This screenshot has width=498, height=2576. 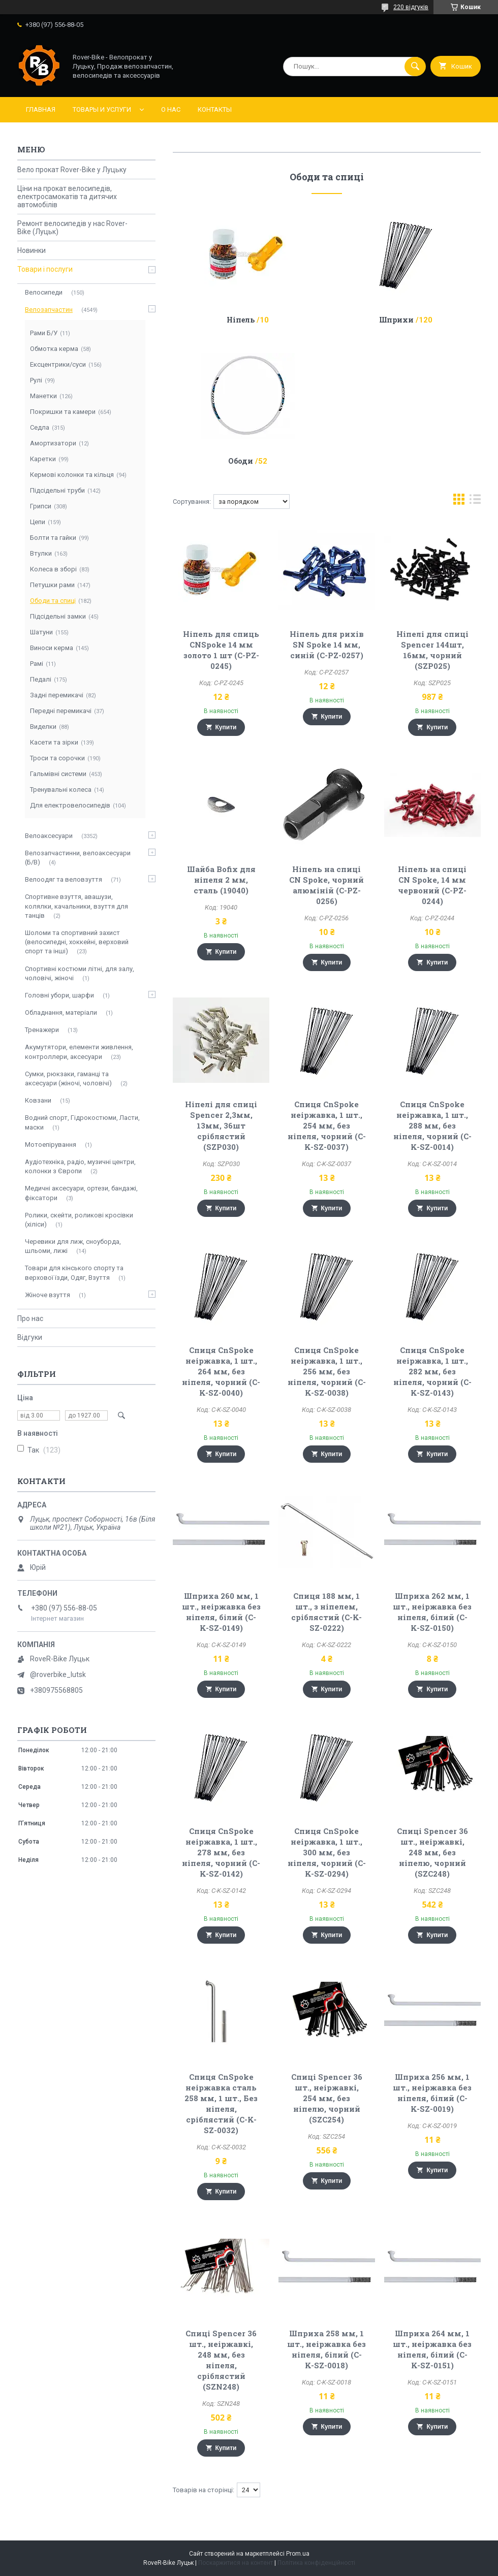 What do you see at coordinates (221, 1612) in the screenshot?
I see `Шприха 260 мм, 1 шт., неіржавка без ніпеля, білий (C-K-SZ-0149)` at bounding box center [221, 1612].